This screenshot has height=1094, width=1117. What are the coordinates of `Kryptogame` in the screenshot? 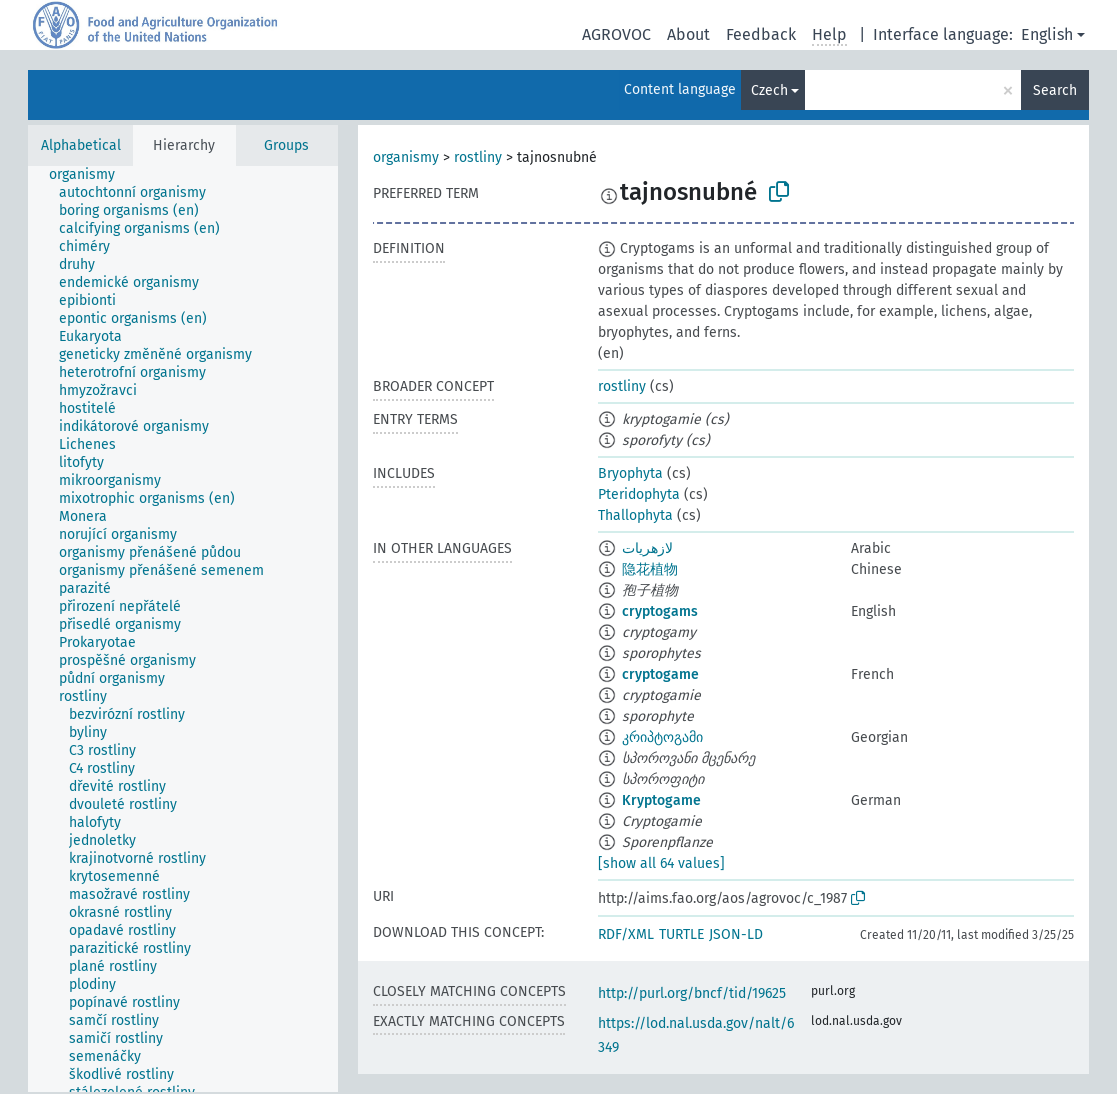 It's located at (661, 800).